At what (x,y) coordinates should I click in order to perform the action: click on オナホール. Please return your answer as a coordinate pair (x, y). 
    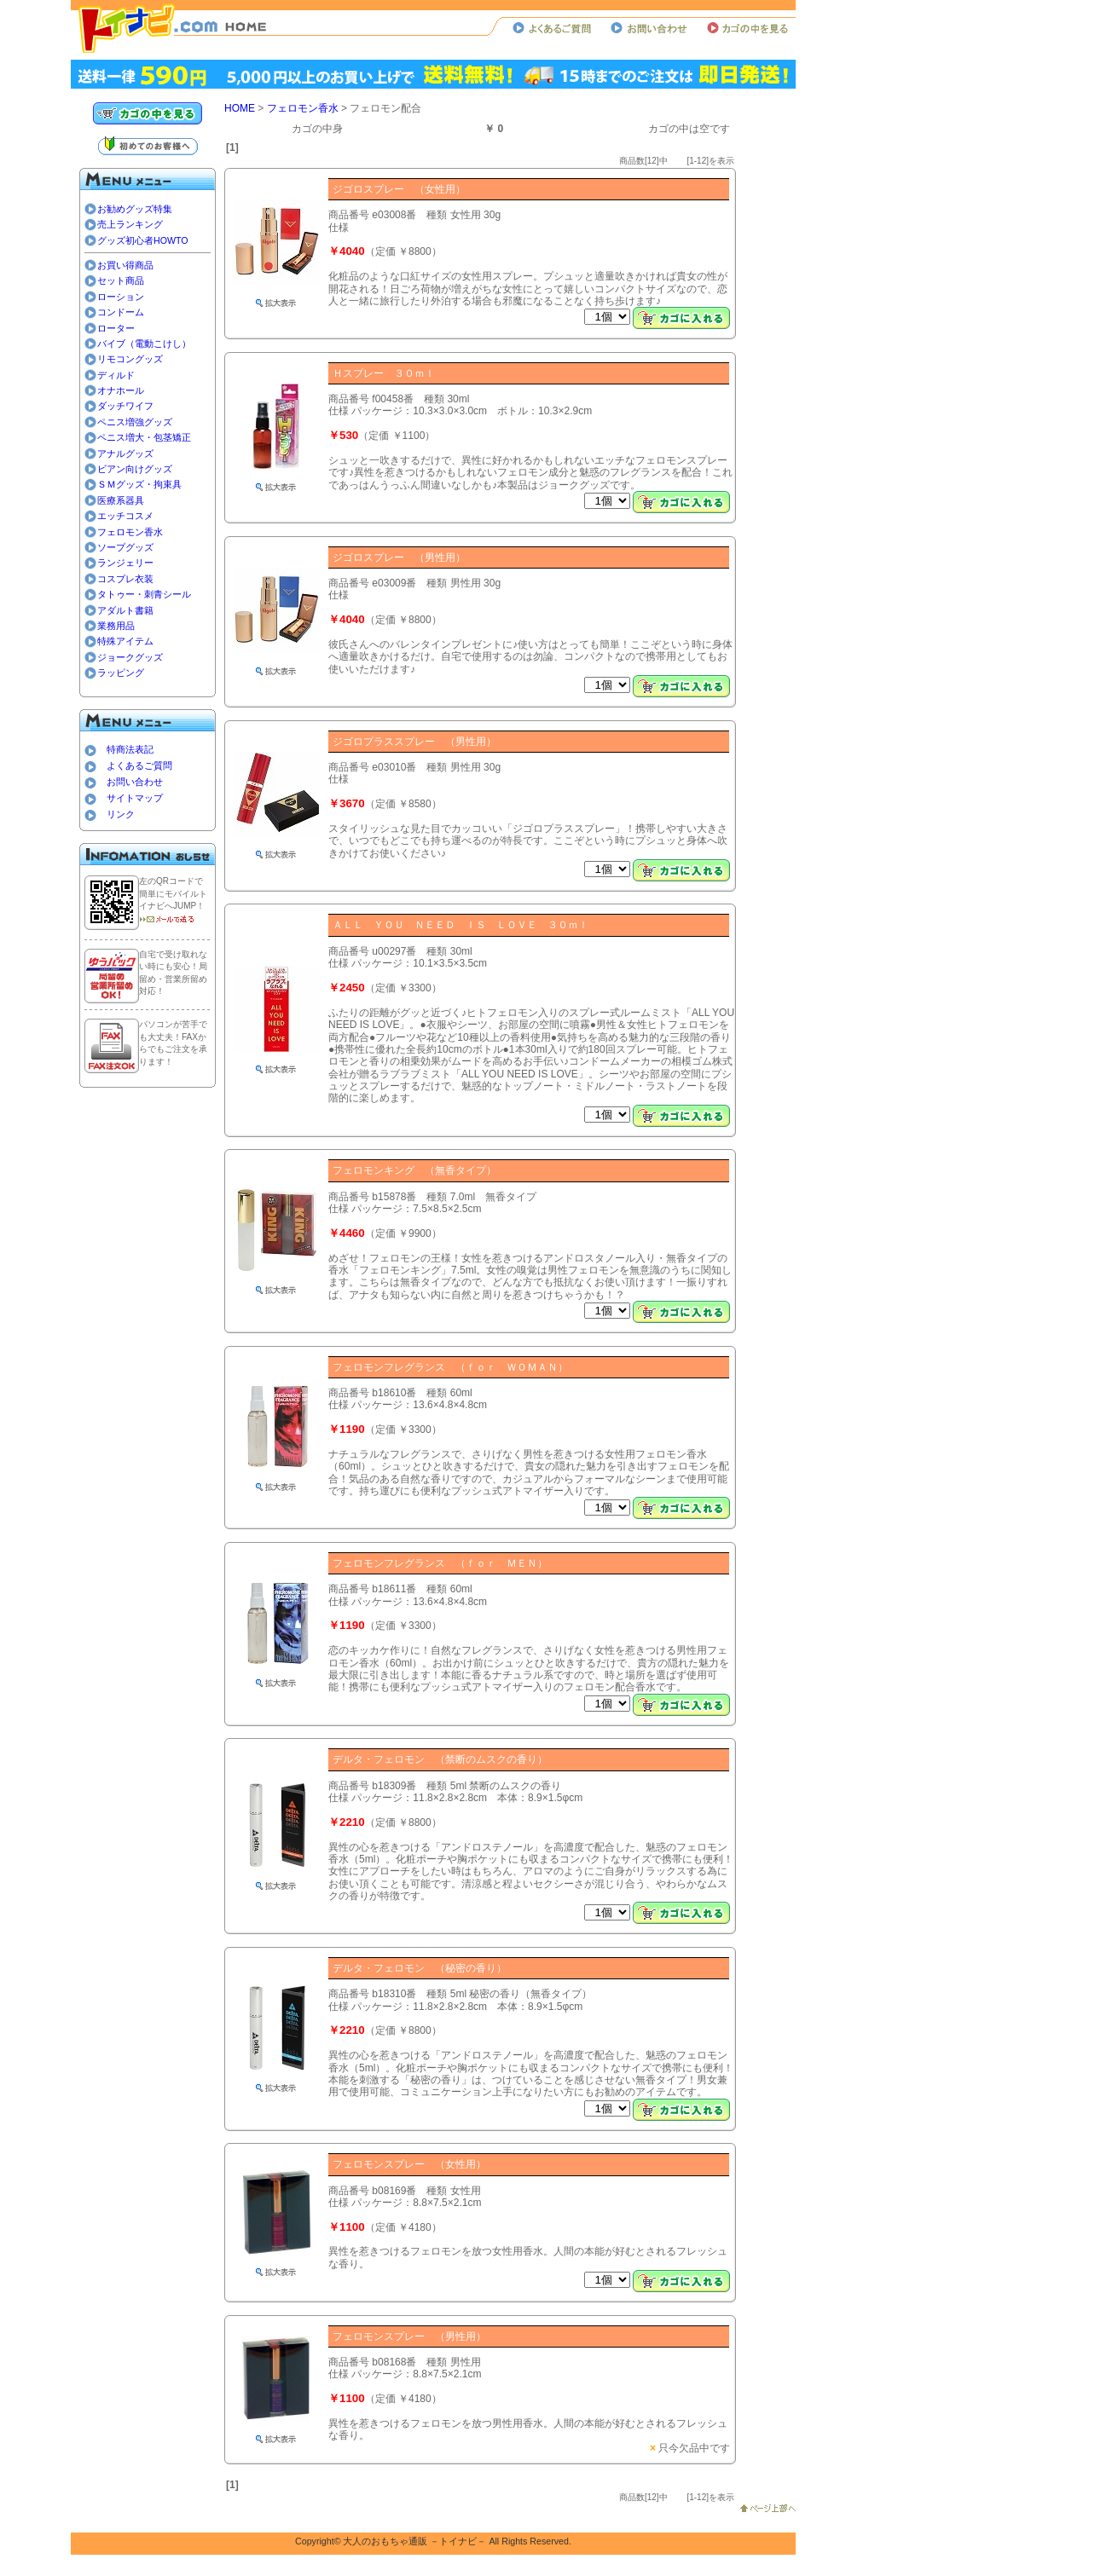
    Looking at the image, I should click on (120, 390).